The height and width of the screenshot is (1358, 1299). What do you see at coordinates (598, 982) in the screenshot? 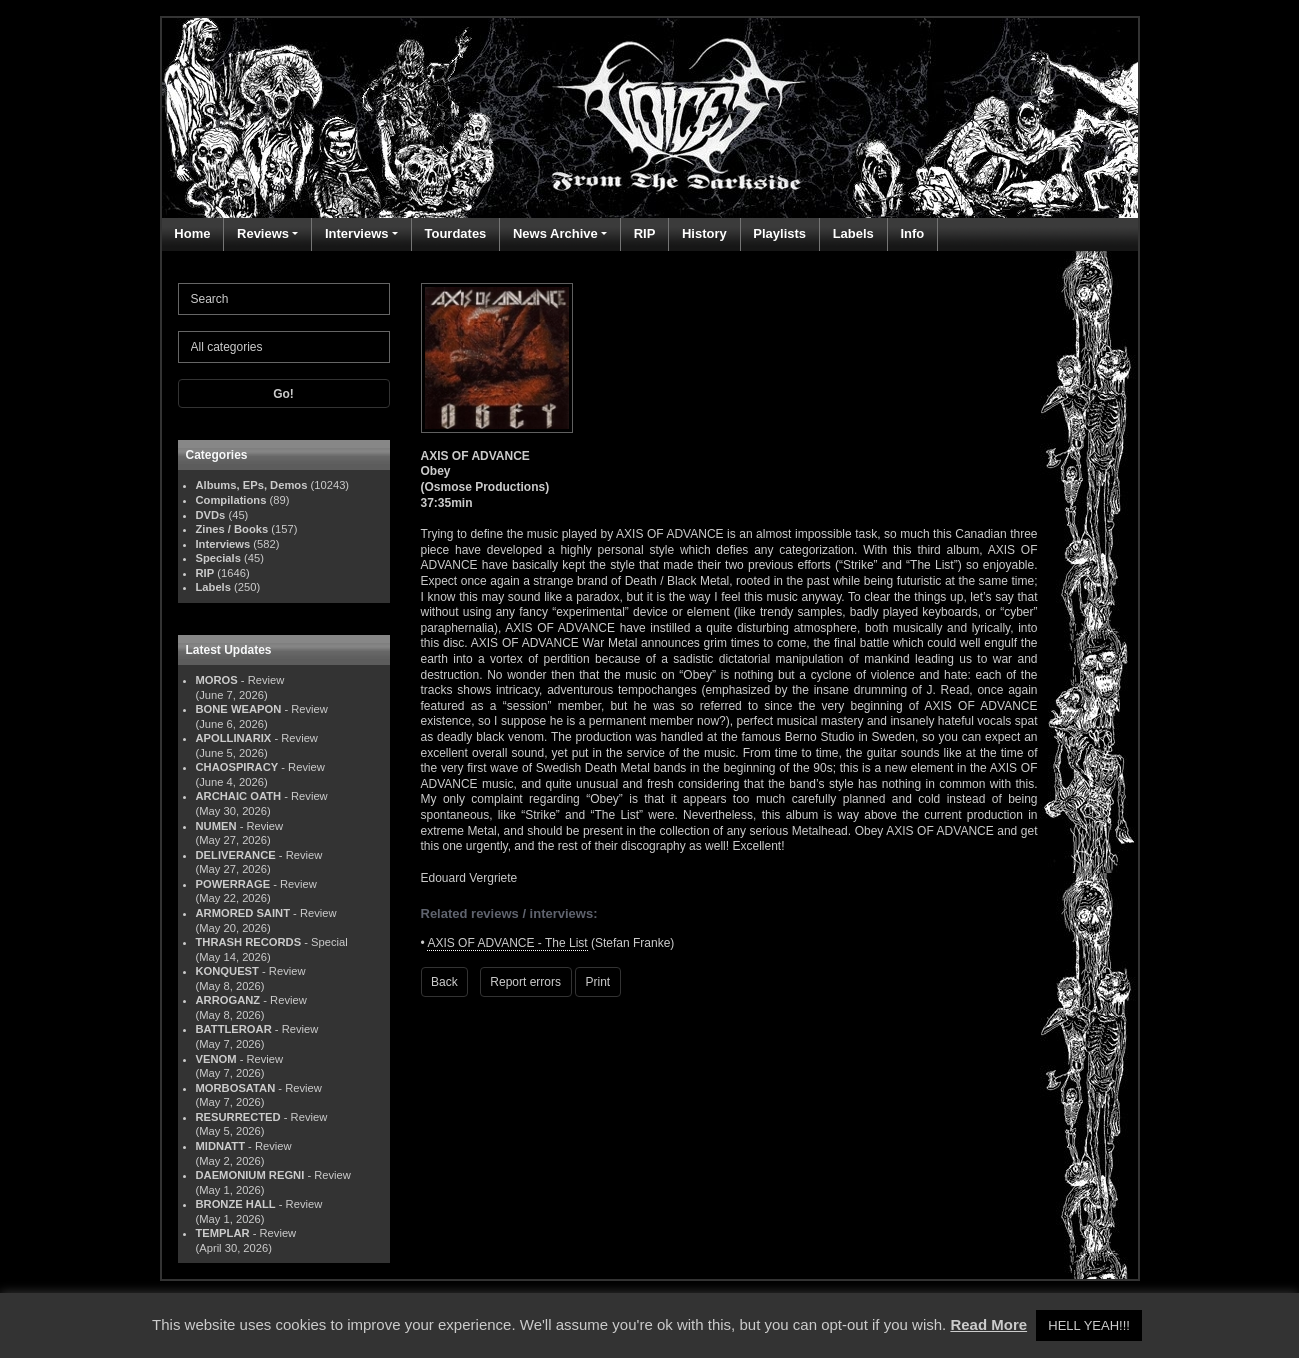
I see `Print` at bounding box center [598, 982].